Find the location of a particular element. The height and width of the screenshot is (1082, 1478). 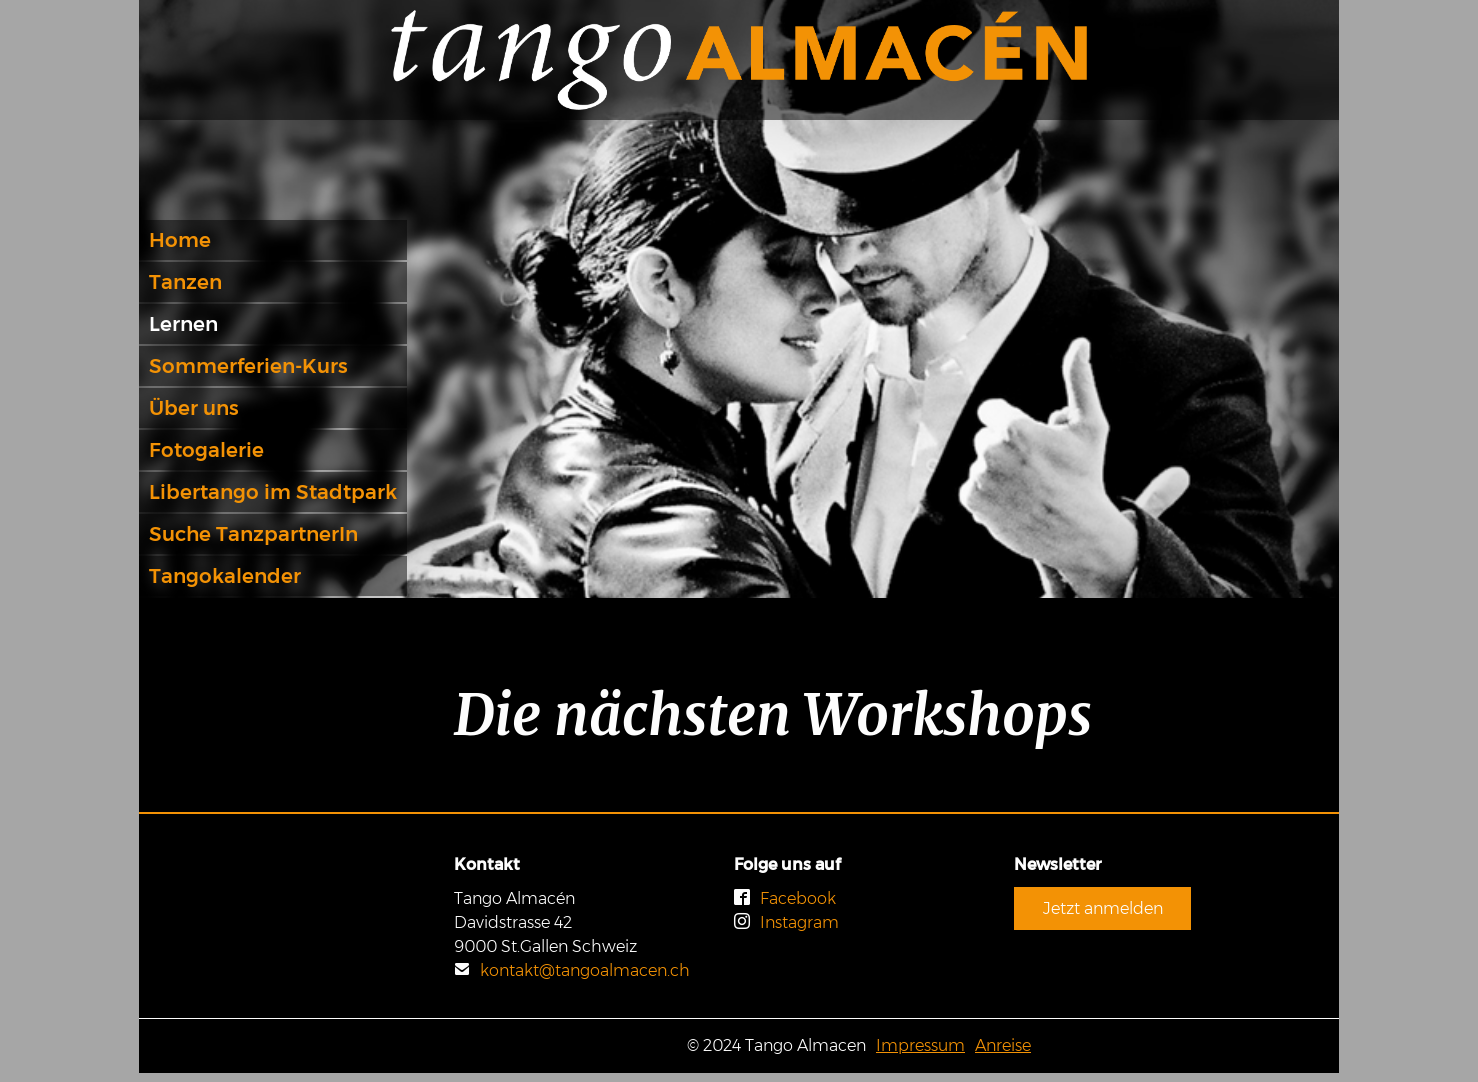

Lernen is located at coordinates (183, 324).